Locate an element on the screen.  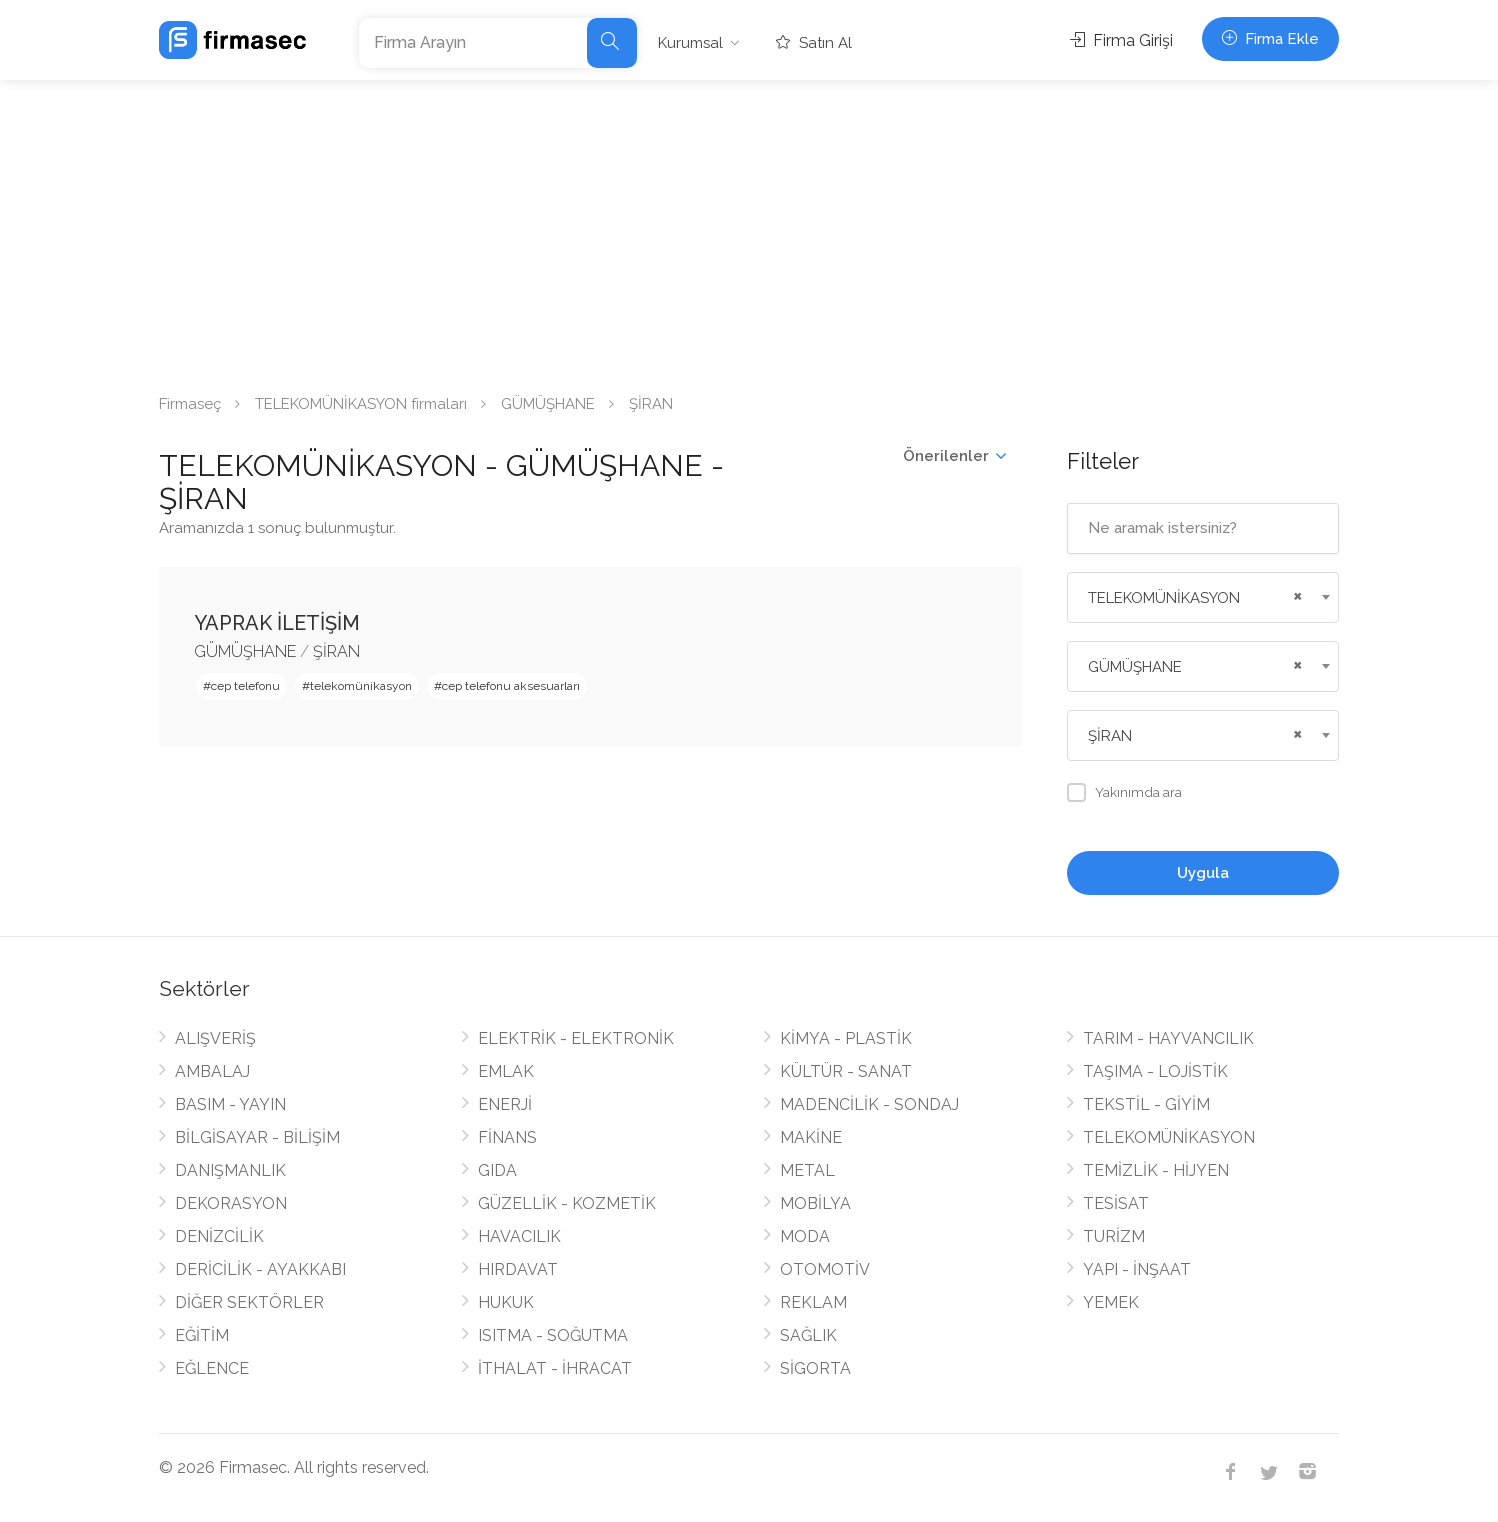
GIDA is located at coordinates (497, 1170).